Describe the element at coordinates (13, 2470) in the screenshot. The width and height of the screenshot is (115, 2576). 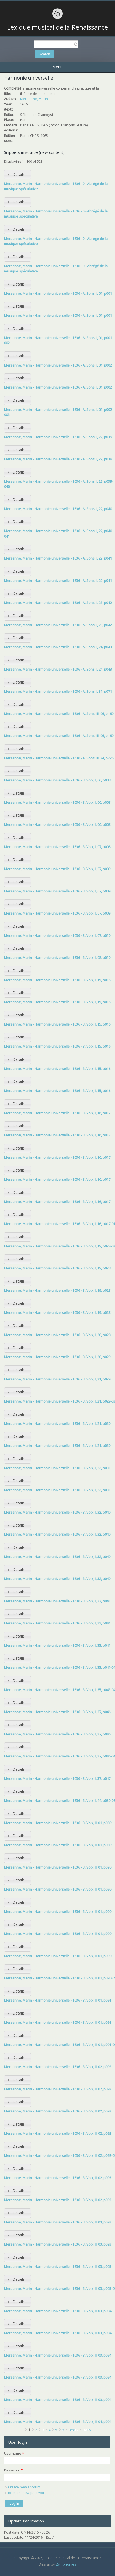
I see `Password` at that location.